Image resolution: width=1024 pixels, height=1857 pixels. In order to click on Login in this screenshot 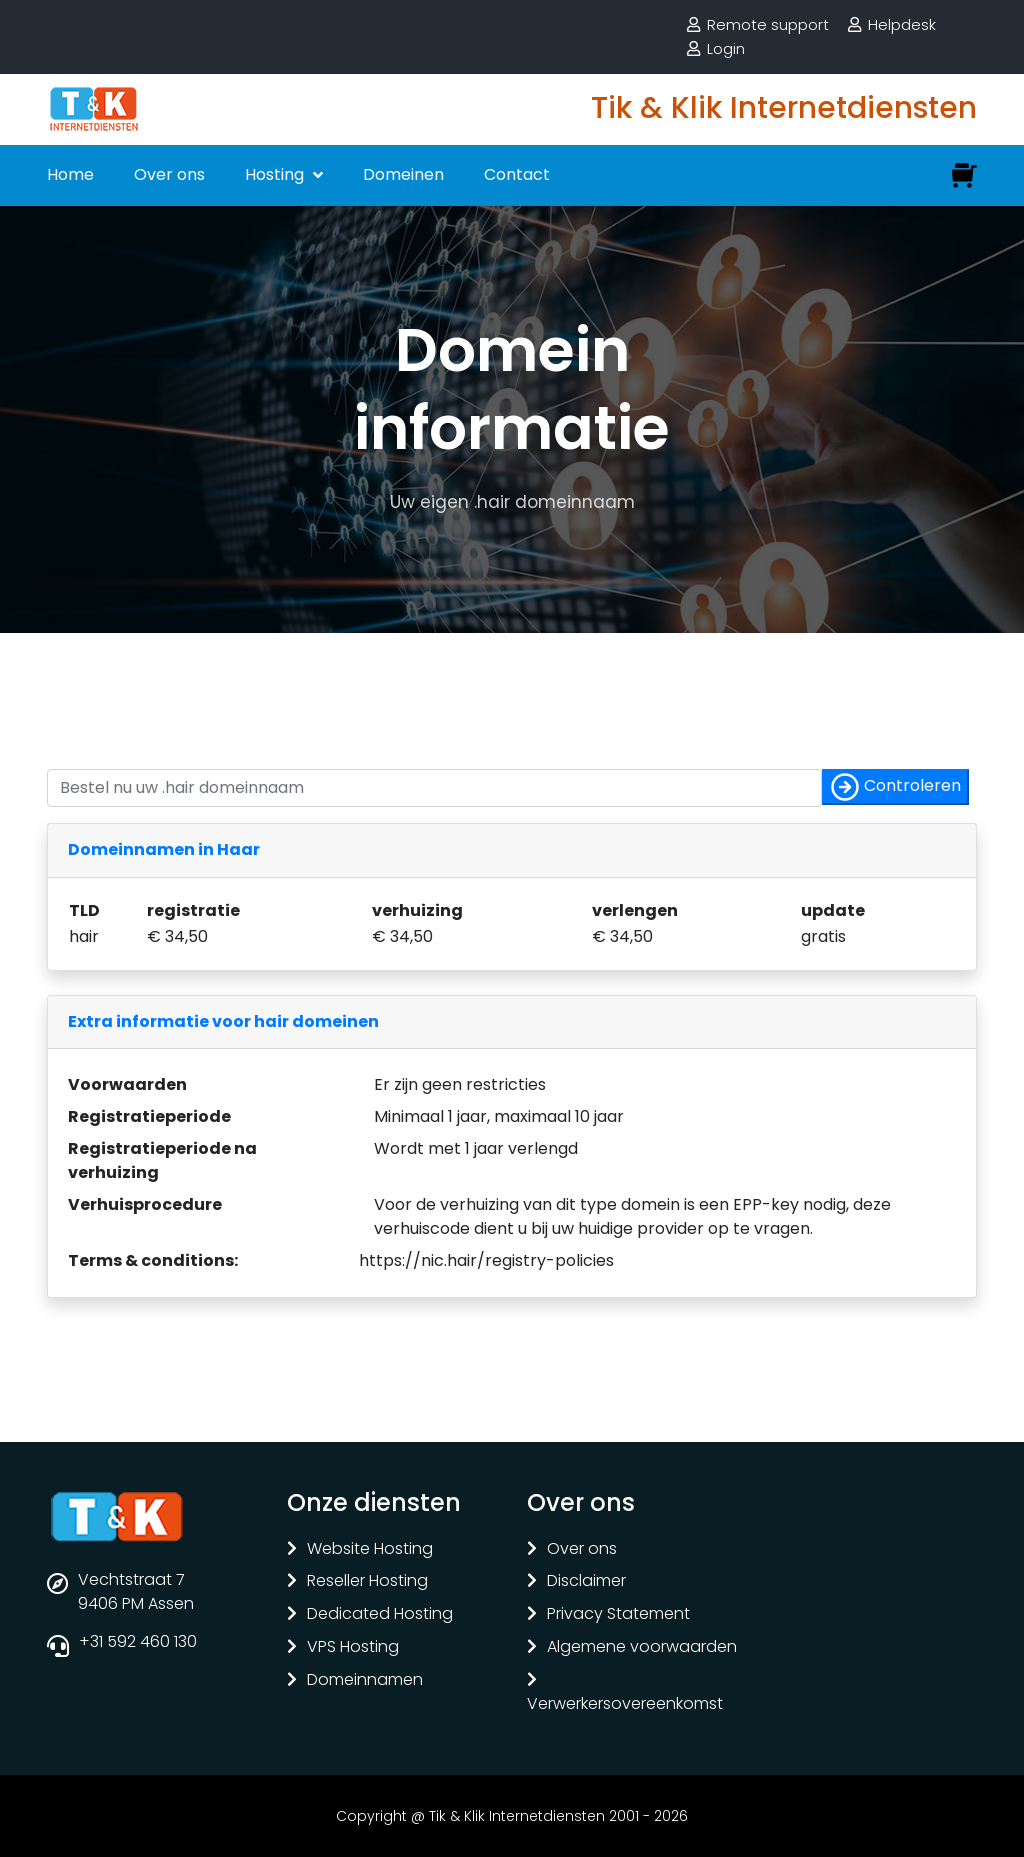, I will do `click(726, 48)`.